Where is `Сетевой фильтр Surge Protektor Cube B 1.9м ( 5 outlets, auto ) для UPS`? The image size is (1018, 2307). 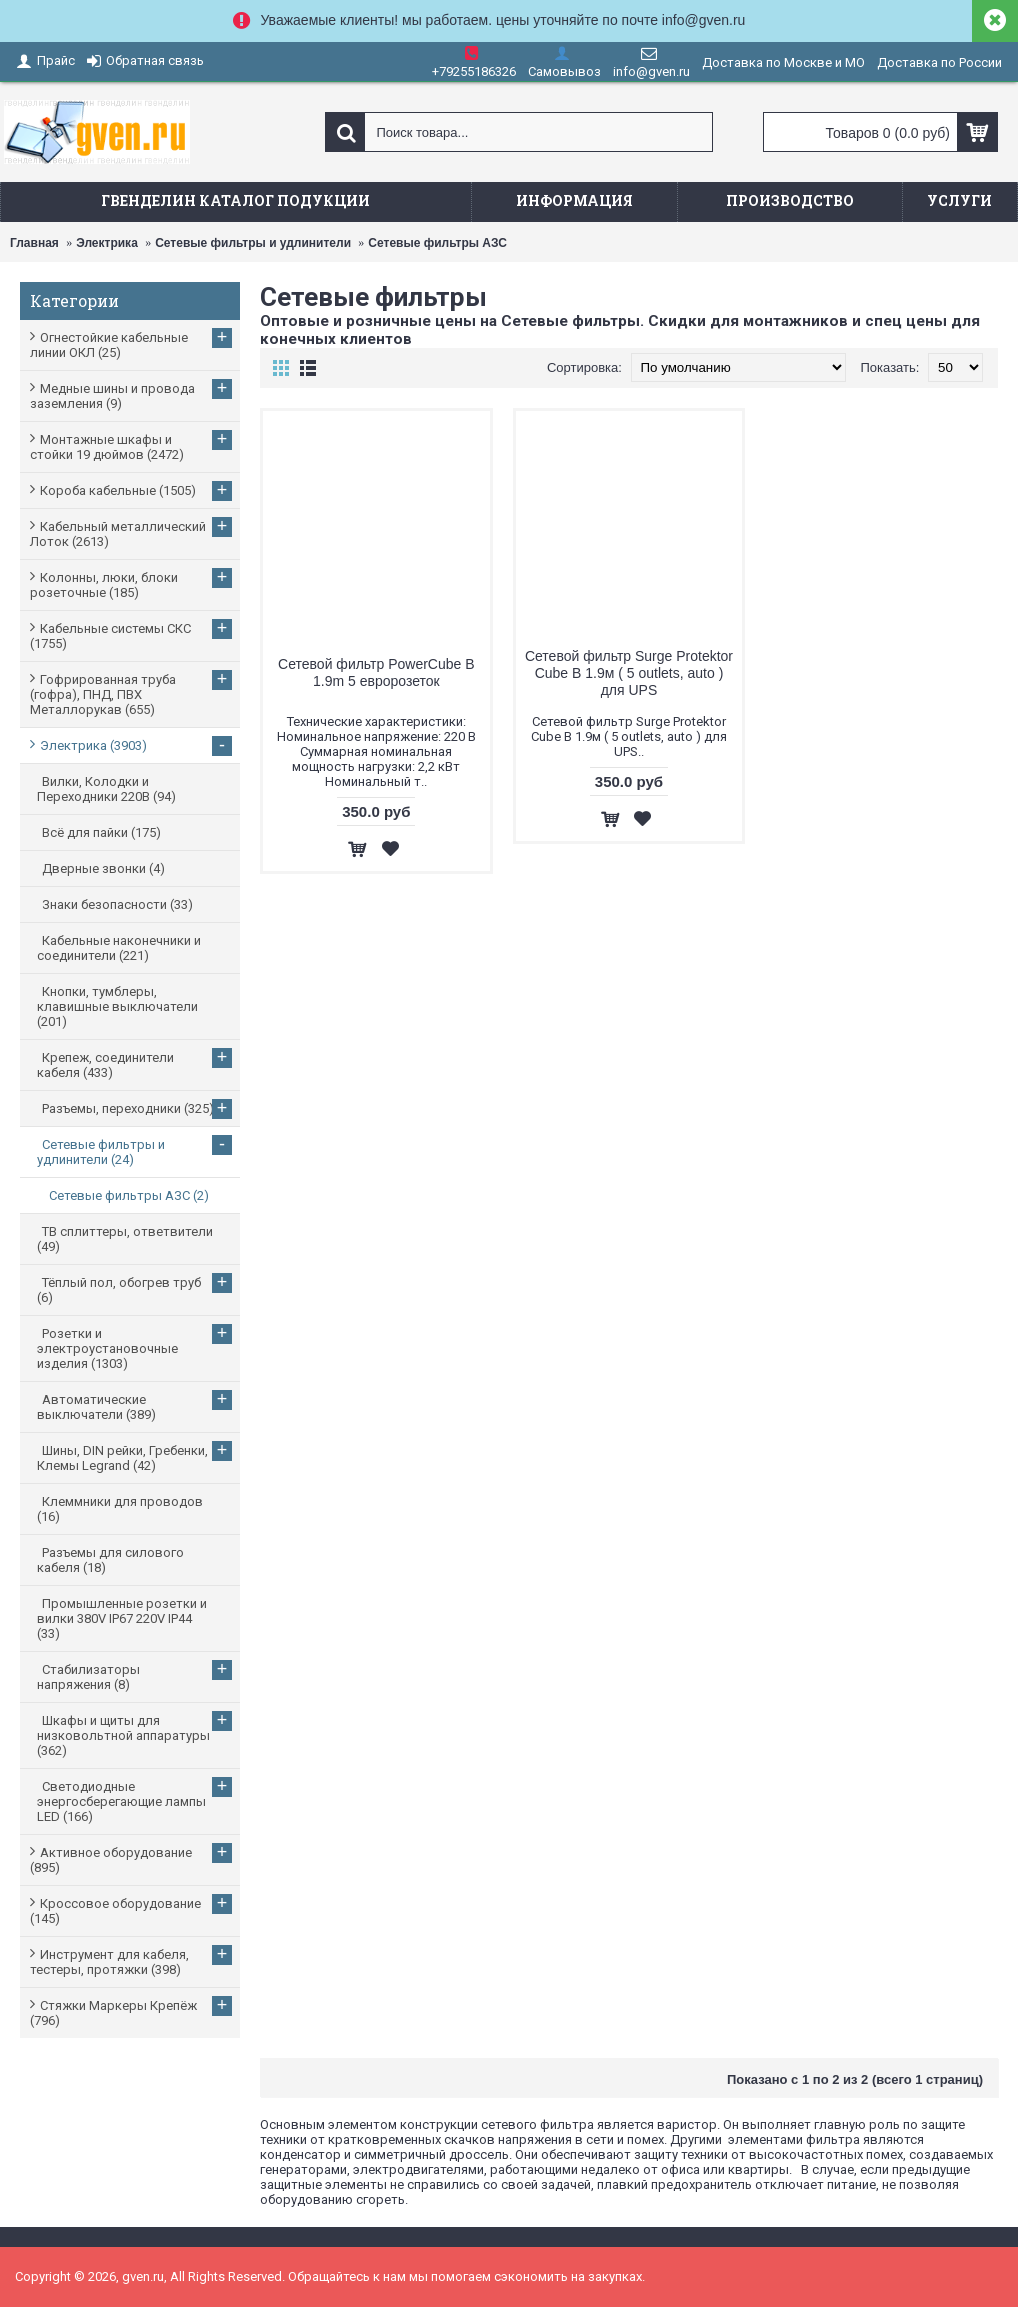
Сетевой фильтр Surge Protektor Cube B 1.9м ( 5 outlets, auto ) для UPS is located at coordinates (629, 673).